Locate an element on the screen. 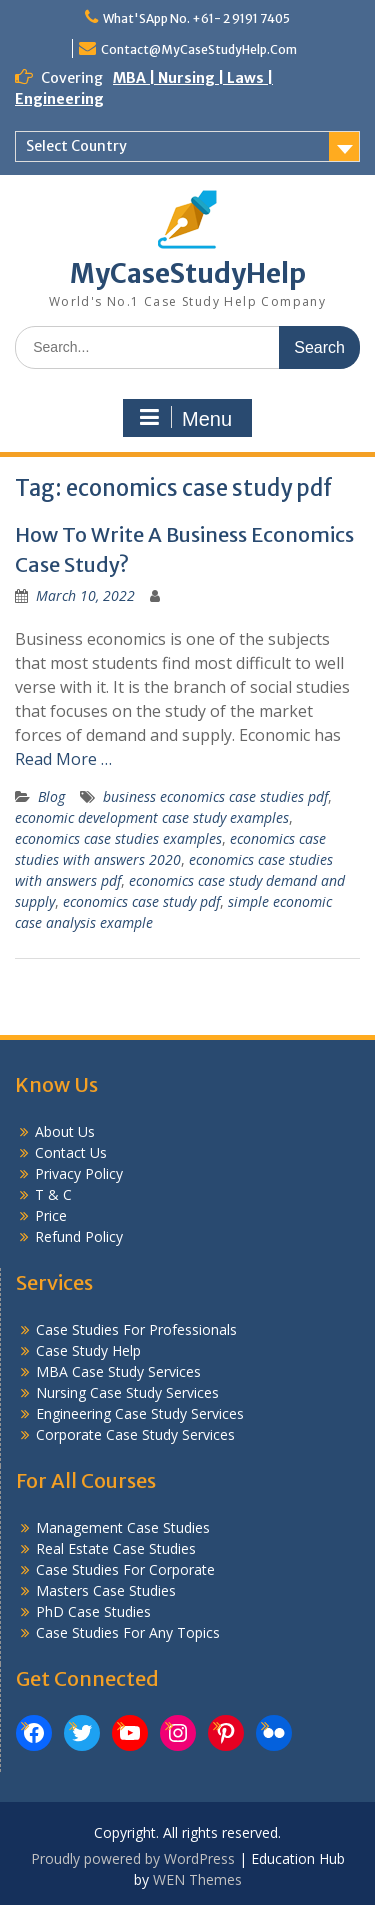 This screenshot has width=375, height=1905. Select Country is located at coordinates (76, 146).